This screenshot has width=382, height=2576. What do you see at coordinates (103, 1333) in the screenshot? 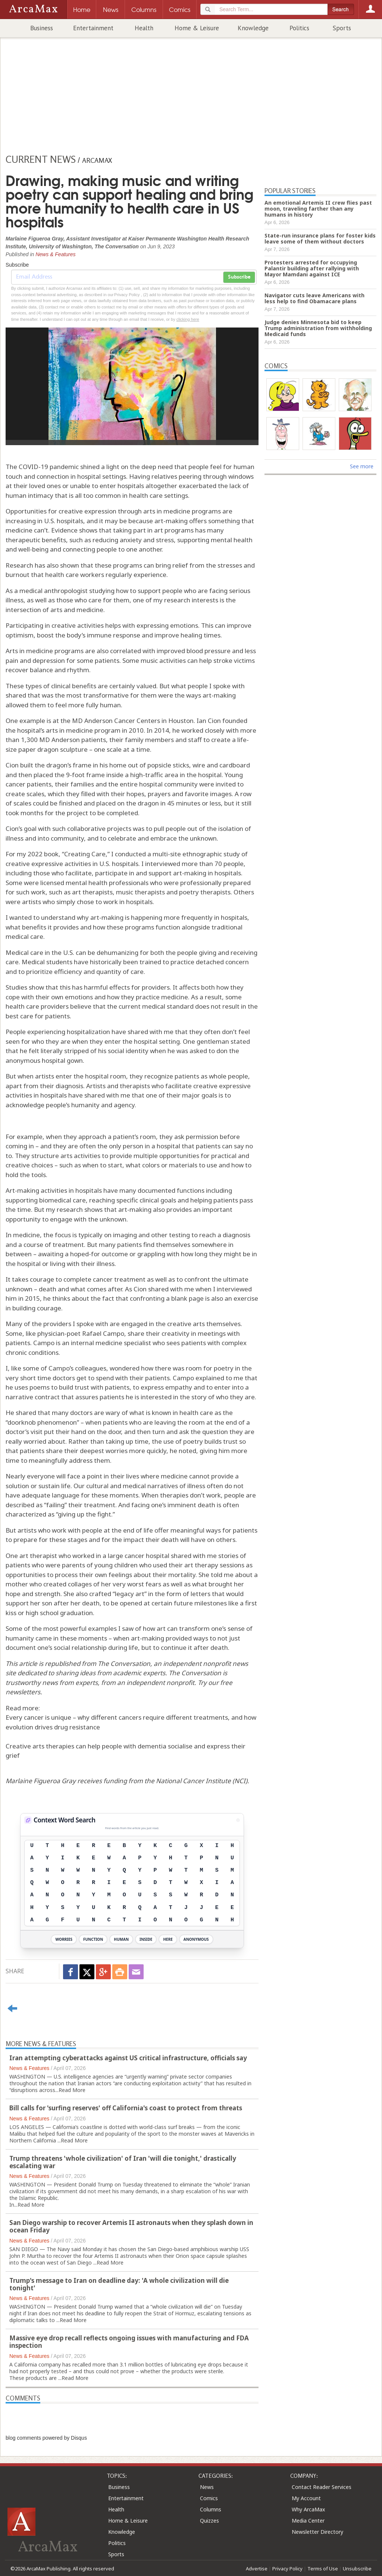
I see `Rafael Campo` at bounding box center [103, 1333].